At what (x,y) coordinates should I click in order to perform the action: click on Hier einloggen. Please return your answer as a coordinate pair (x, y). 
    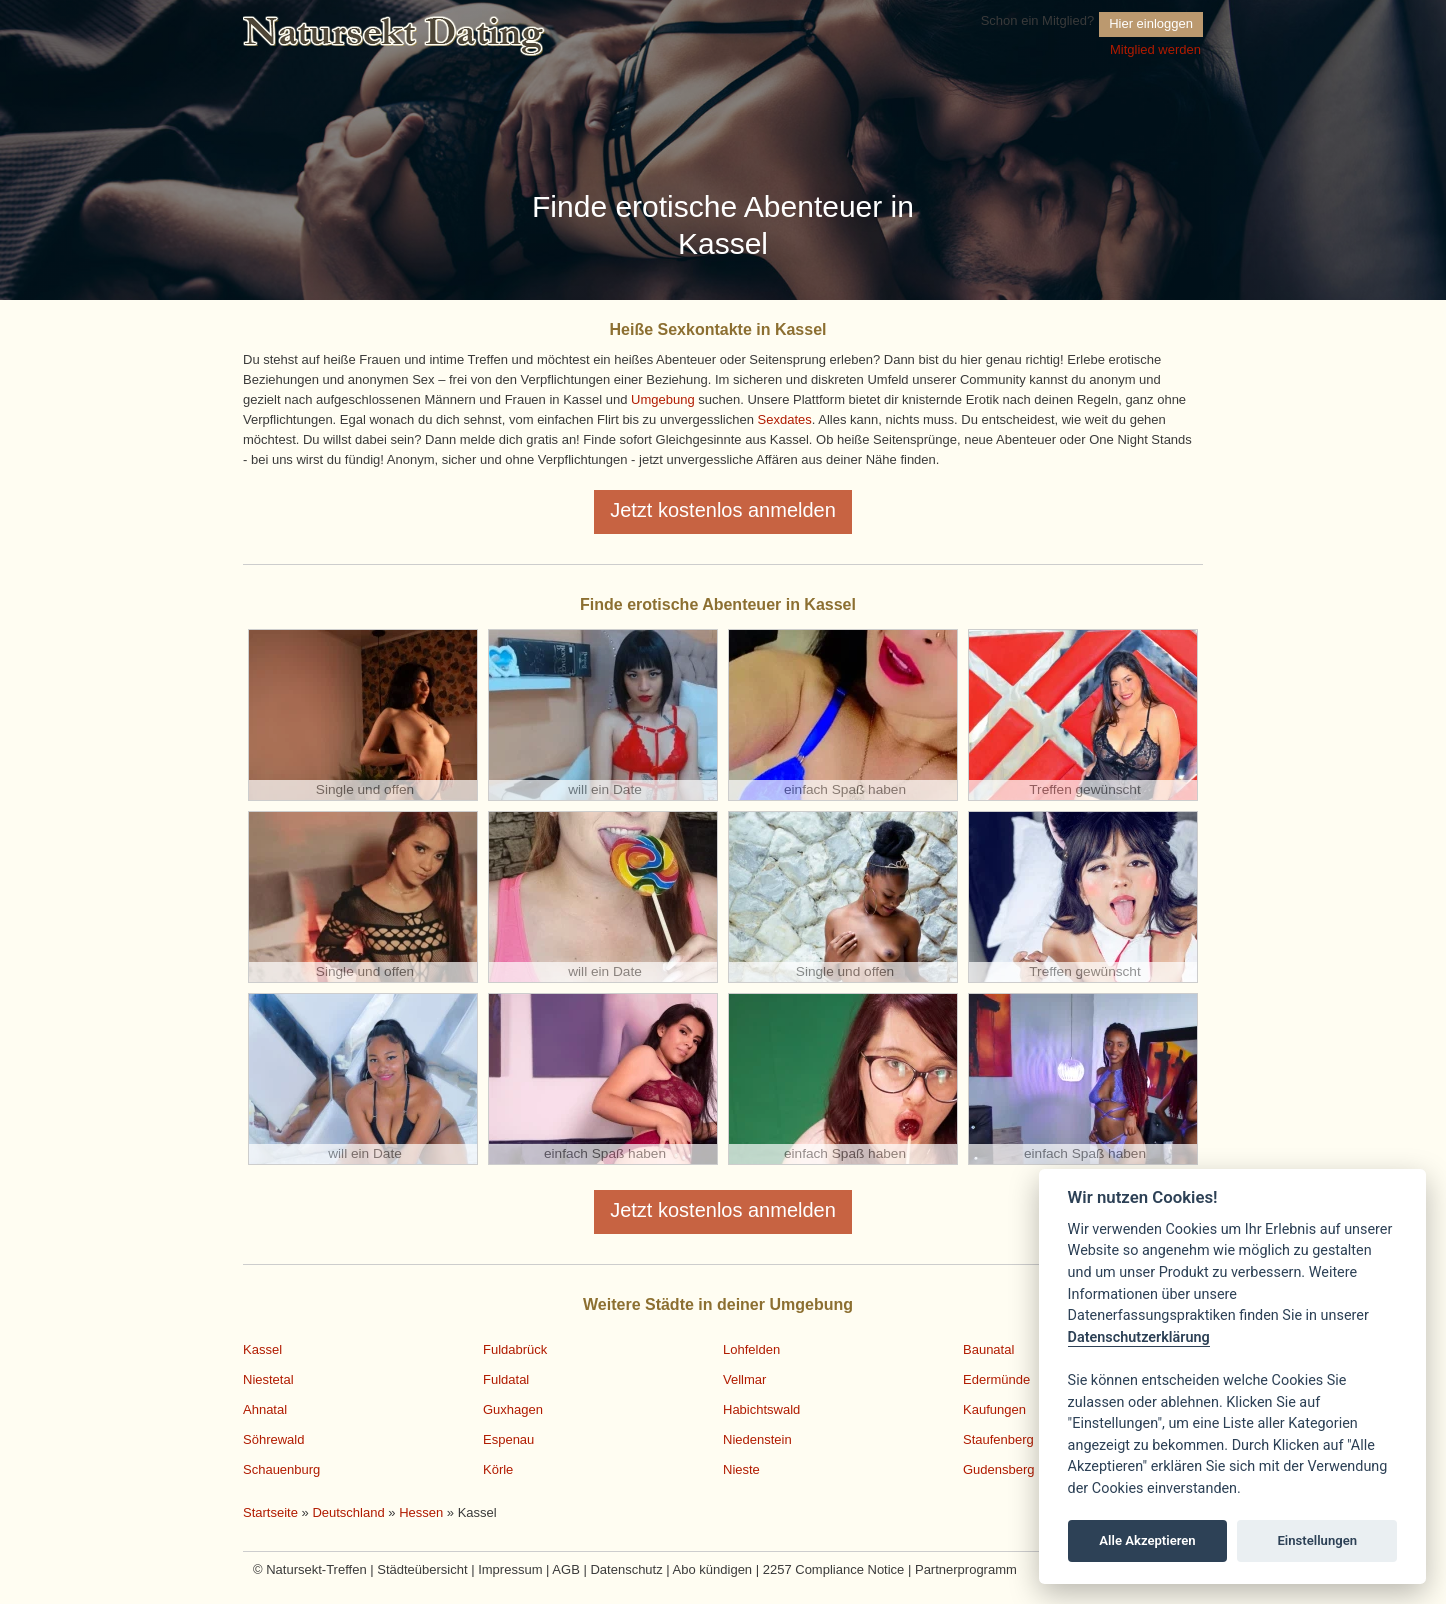
    Looking at the image, I should click on (1151, 23).